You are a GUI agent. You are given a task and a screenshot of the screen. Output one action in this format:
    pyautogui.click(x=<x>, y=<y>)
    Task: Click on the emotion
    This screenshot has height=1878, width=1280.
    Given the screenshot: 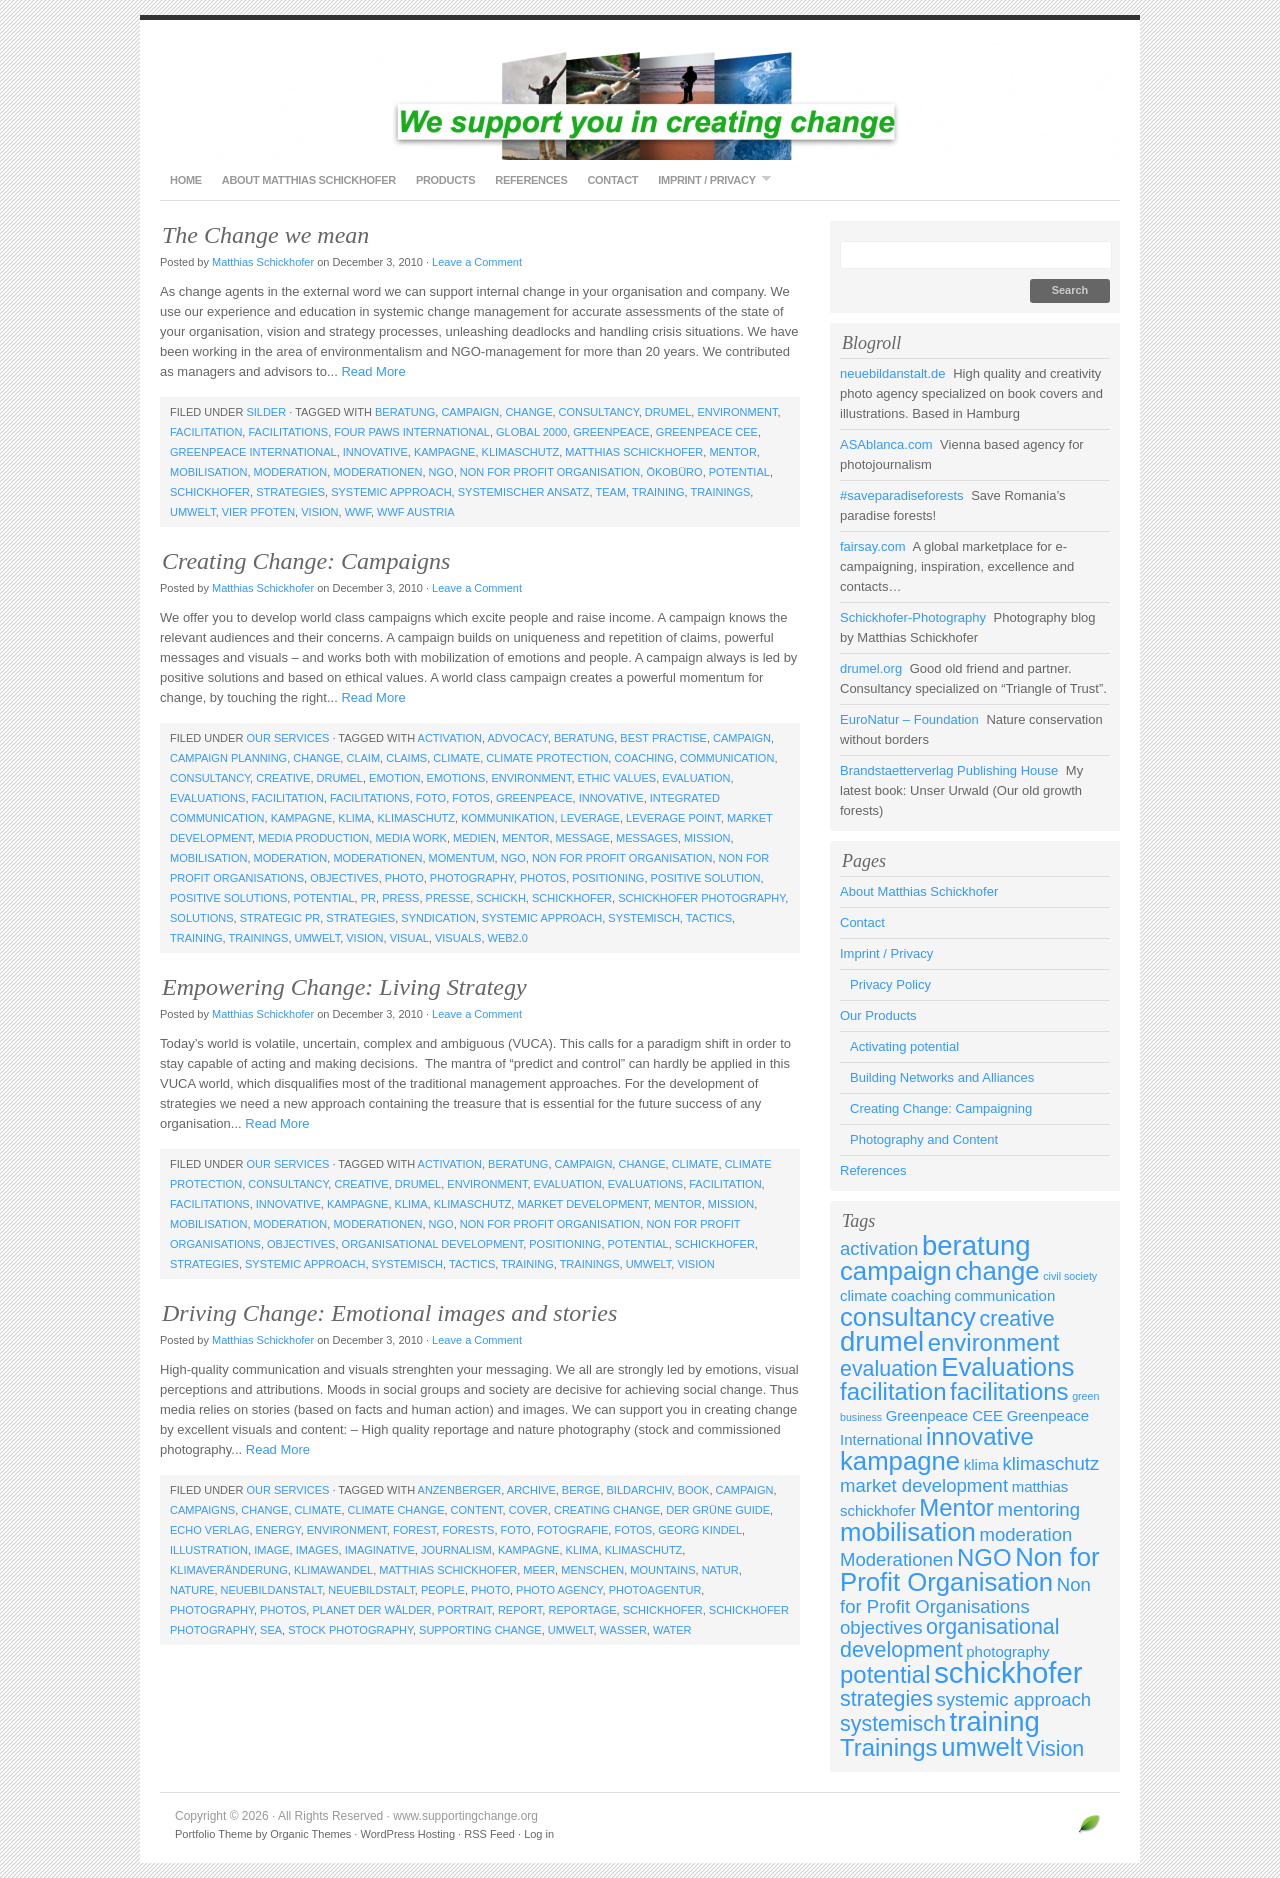 What is the action you would take?
    pyautogui.click(x=394, y=778)
    